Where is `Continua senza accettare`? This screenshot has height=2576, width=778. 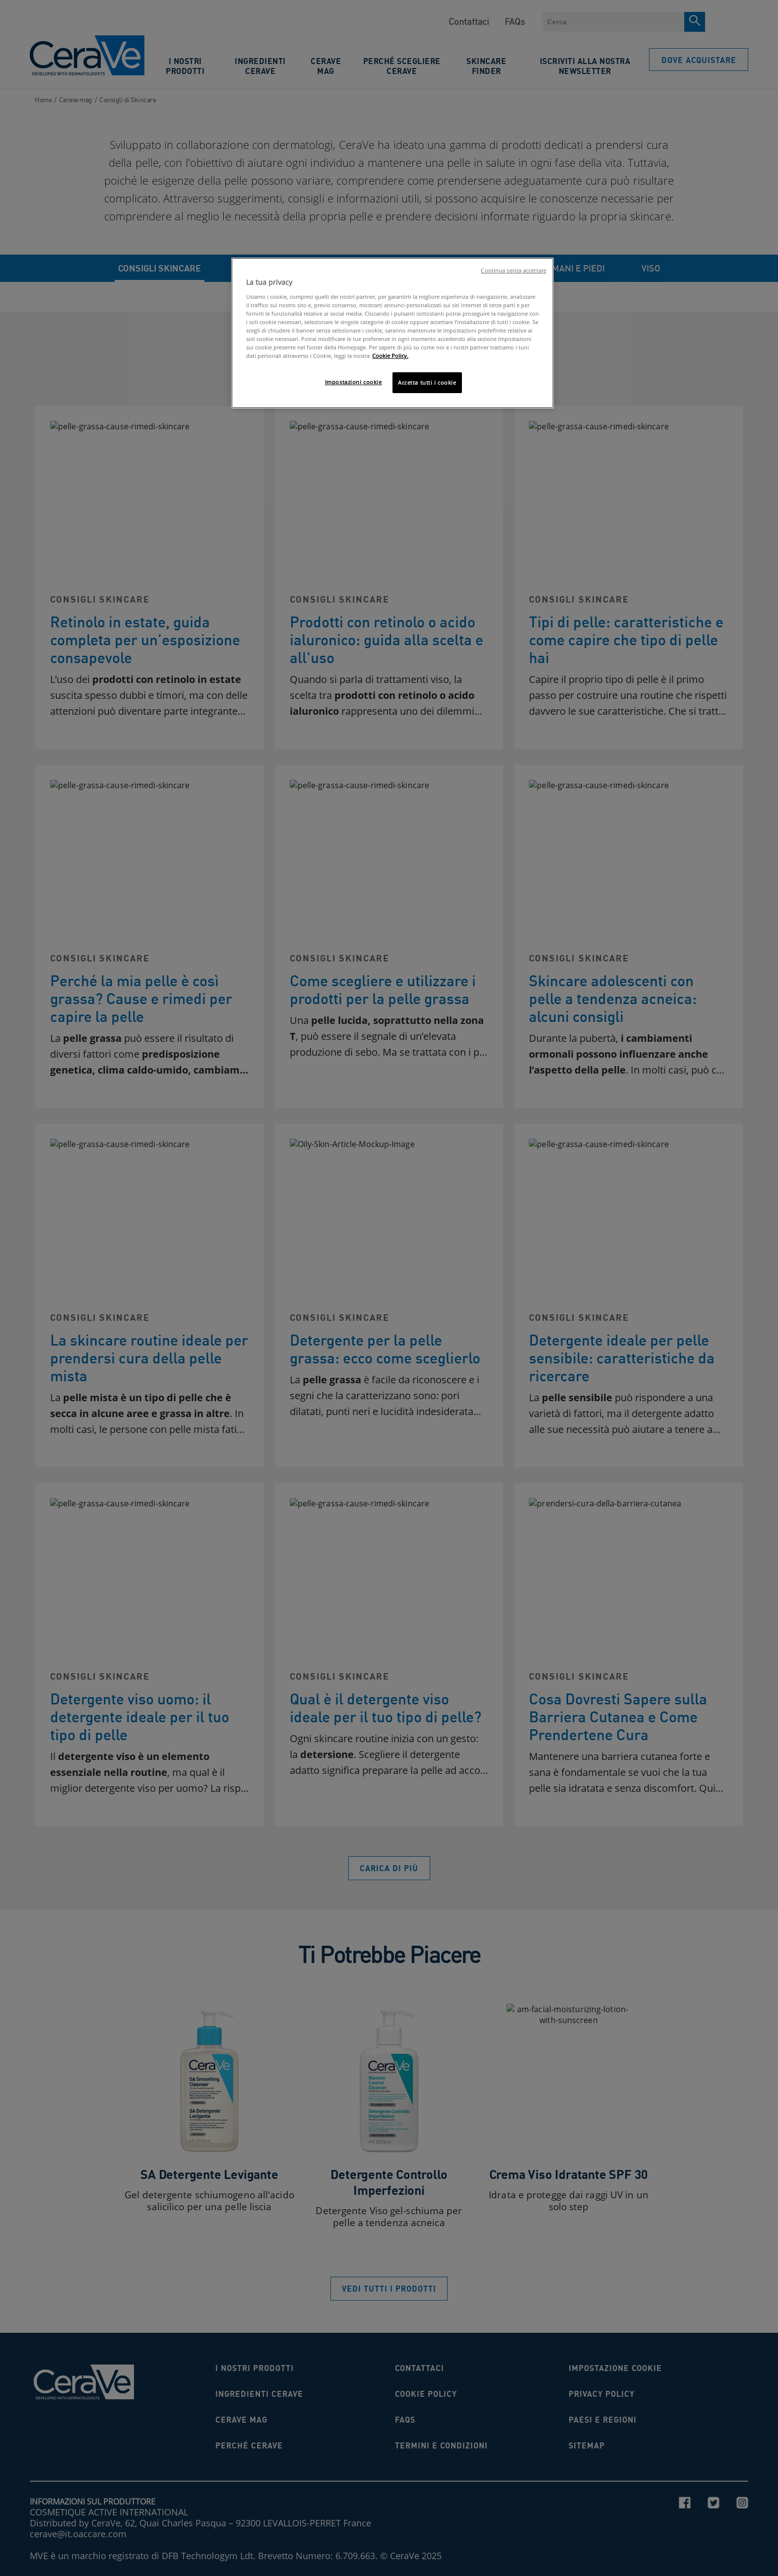 Continua senza accettare is located at coordinates (513, 270).